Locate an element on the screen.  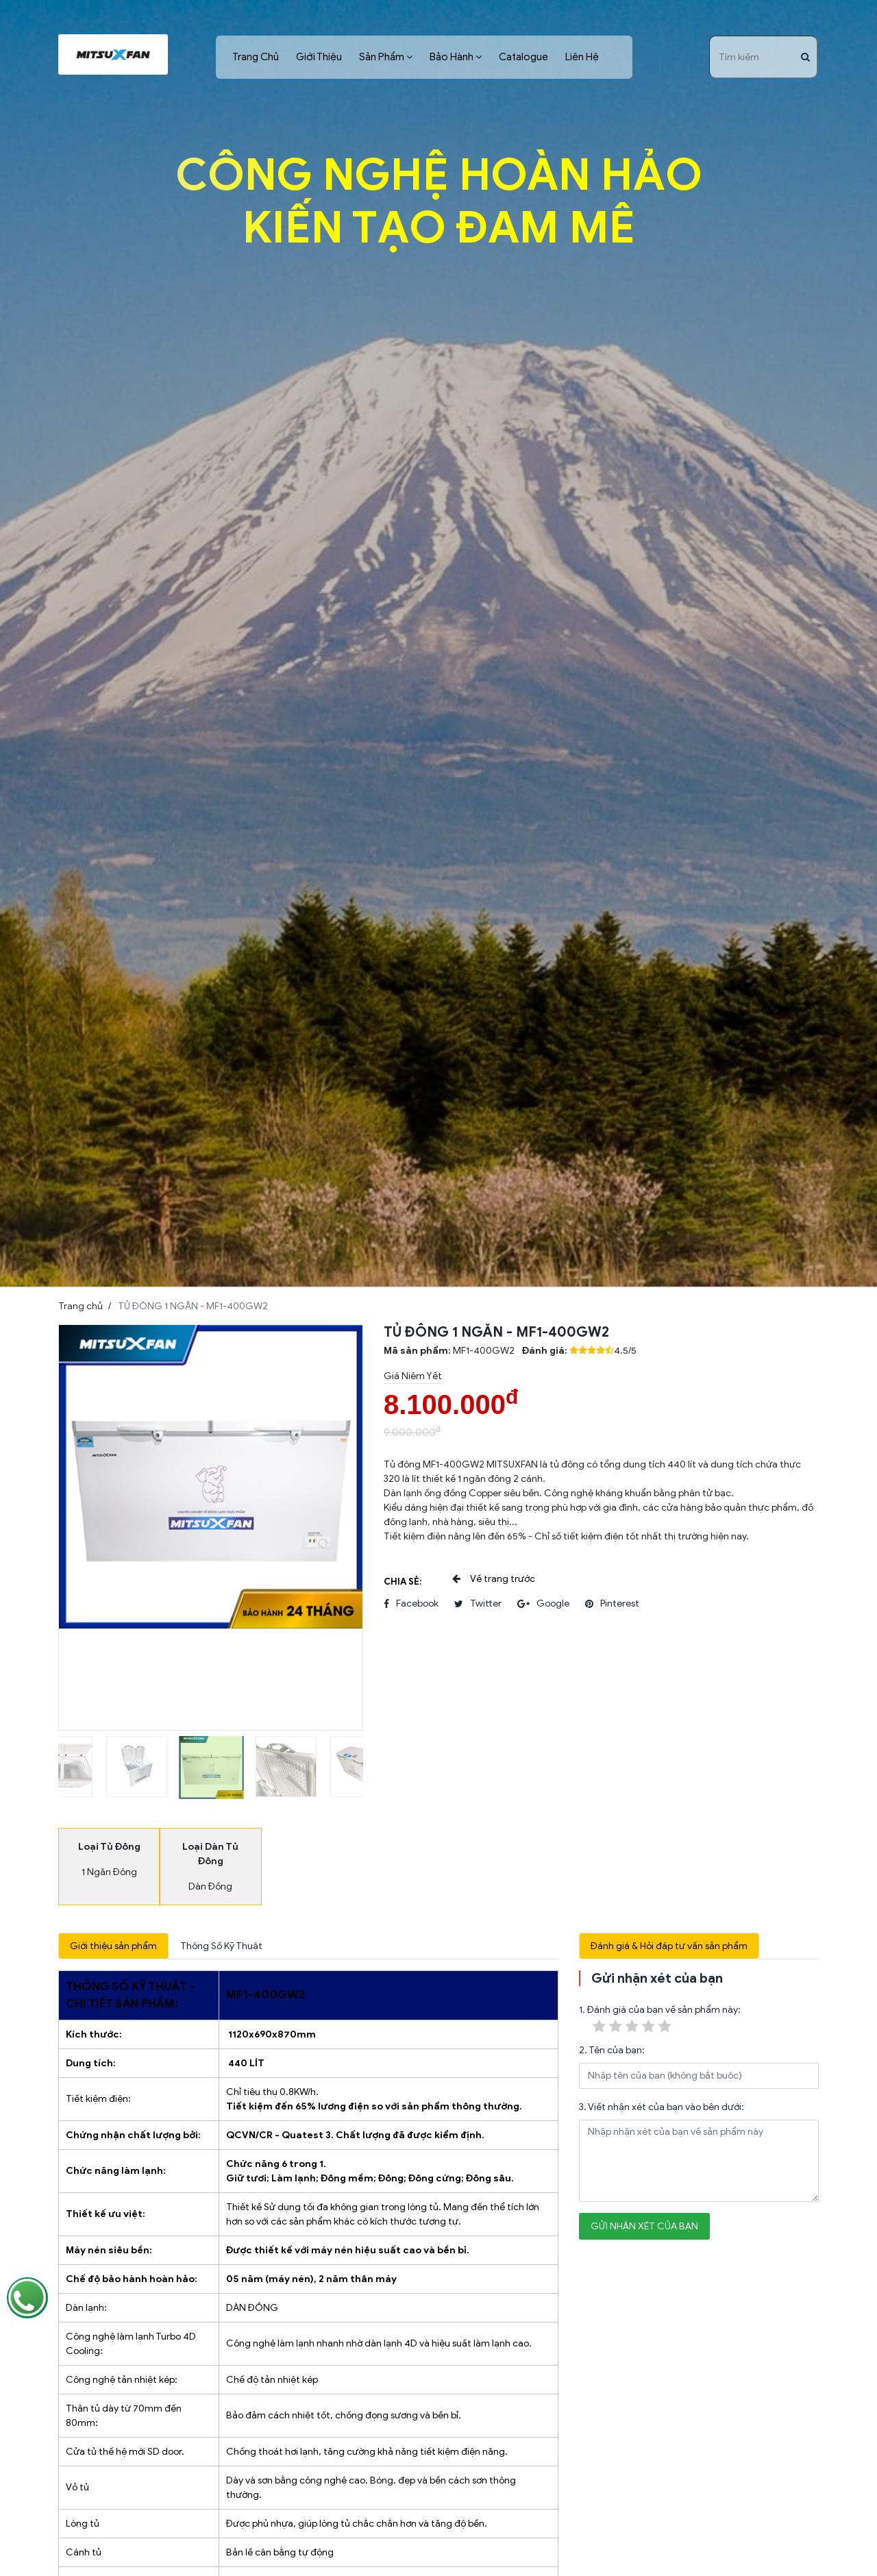
Đánh giá & Hỏi đáp tư vấn sản phẩm is located at coordinates (669, 1946).